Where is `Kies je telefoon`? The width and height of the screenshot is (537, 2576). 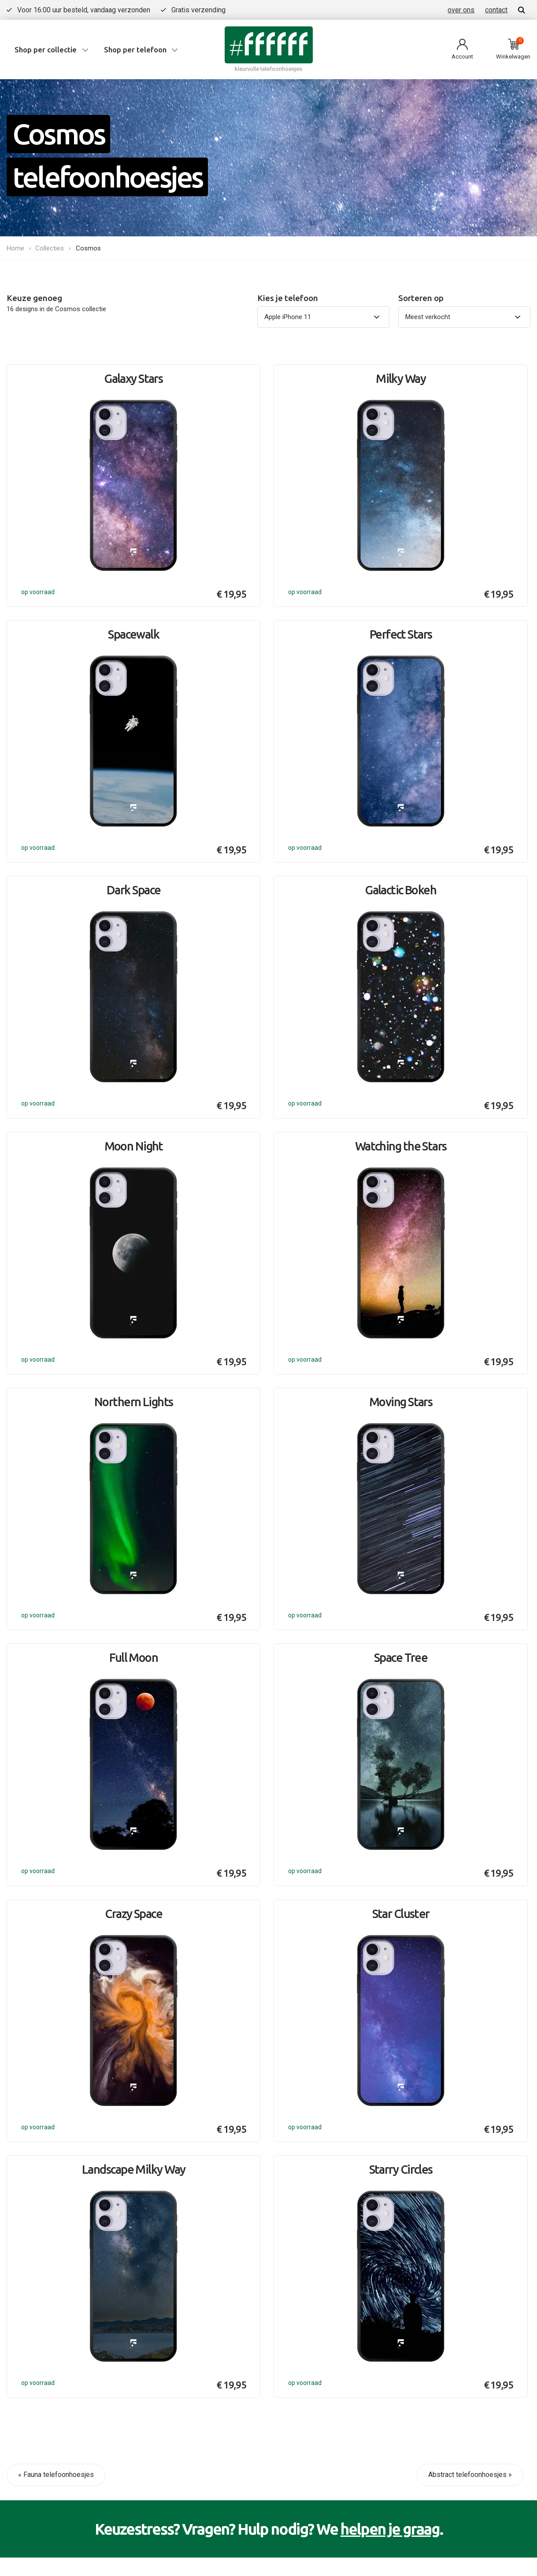 Kies je telefoon is located at coordinates (287, 298).